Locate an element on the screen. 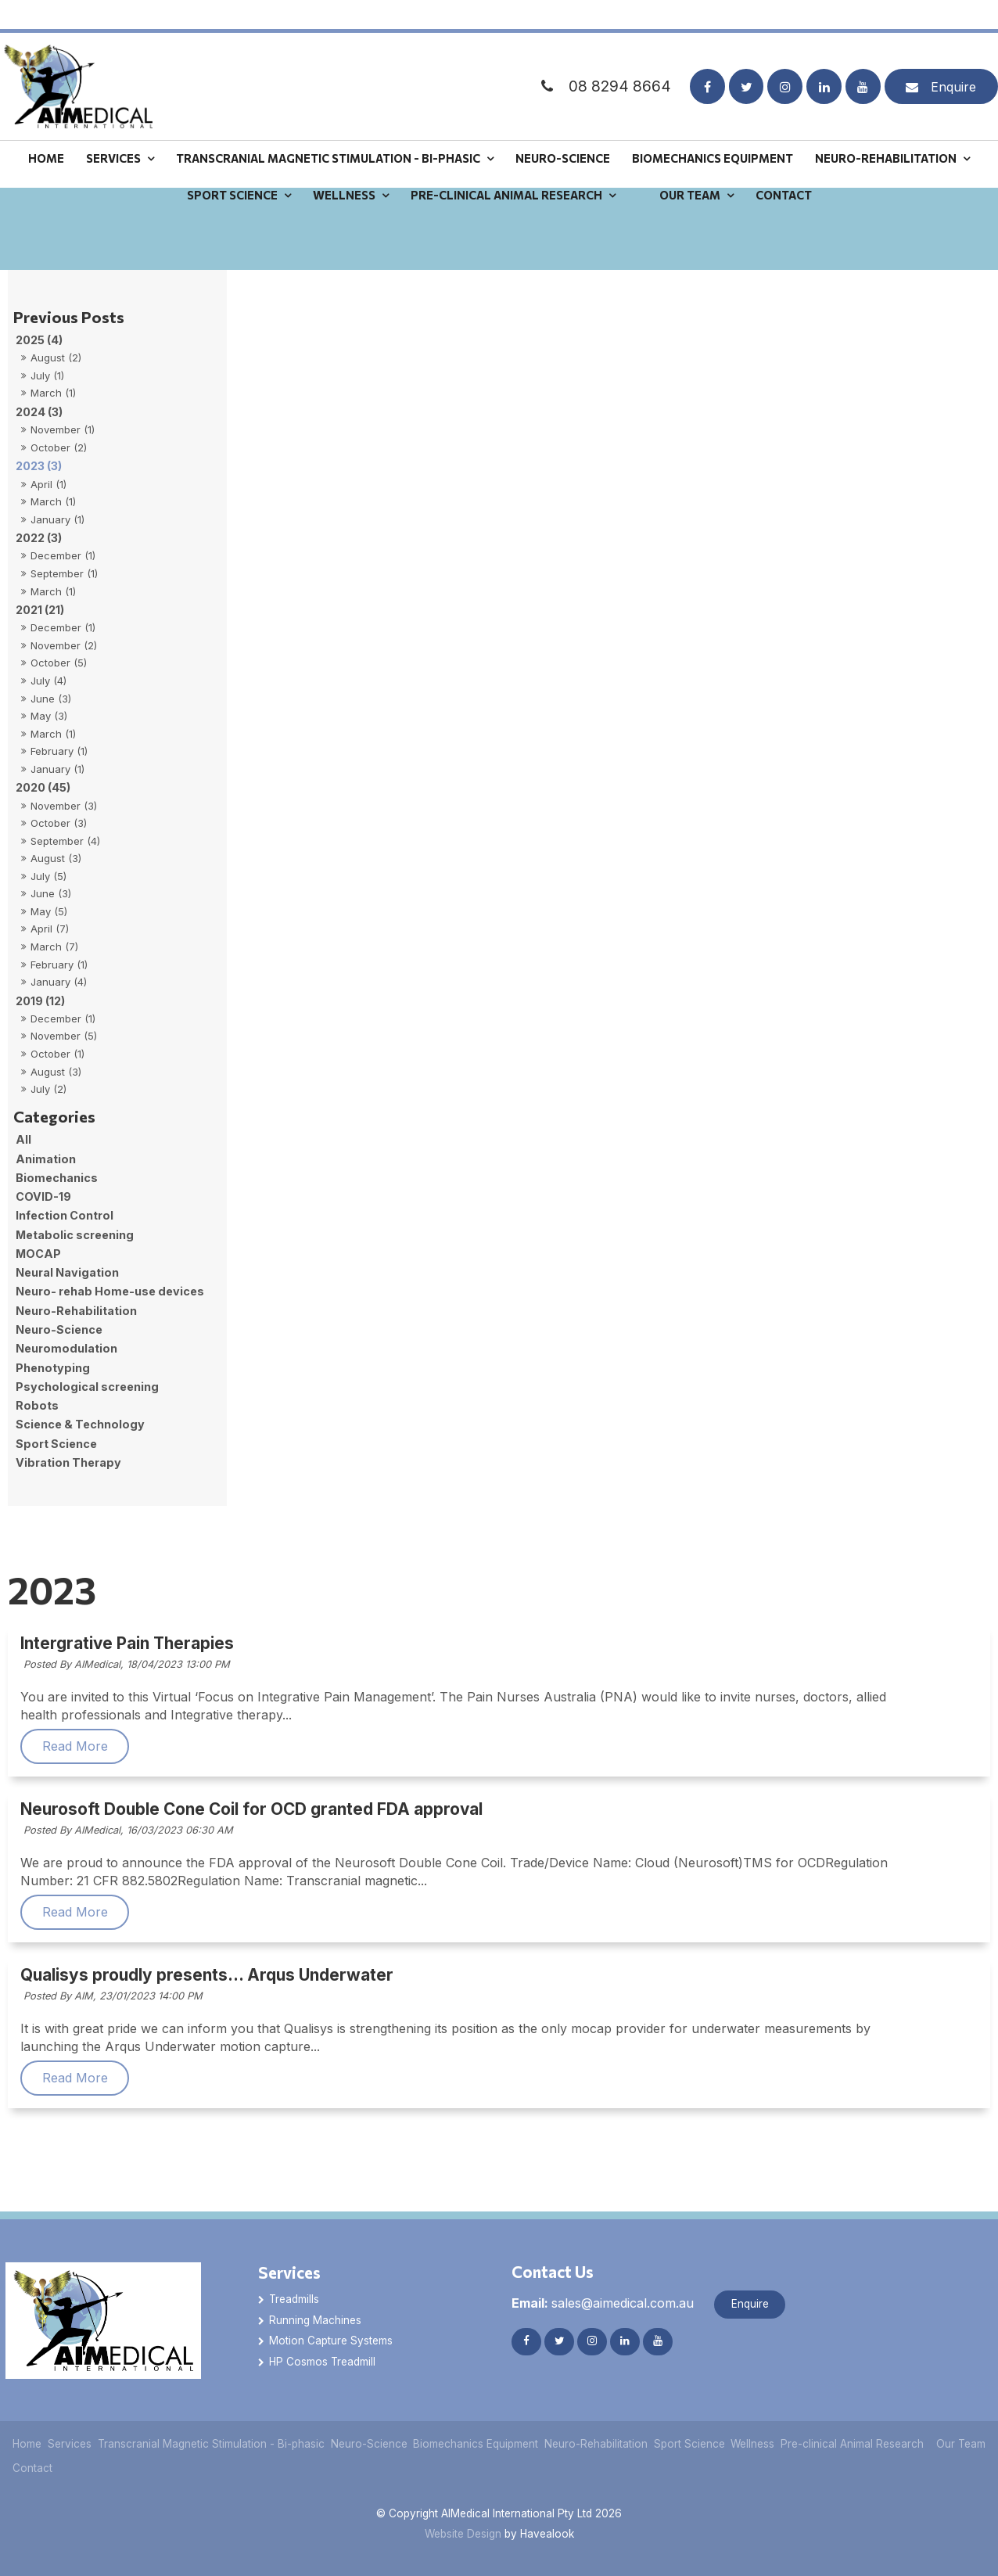 This screenshot has height=2576, width=998. January (1) is located at coordinates (57, 519).